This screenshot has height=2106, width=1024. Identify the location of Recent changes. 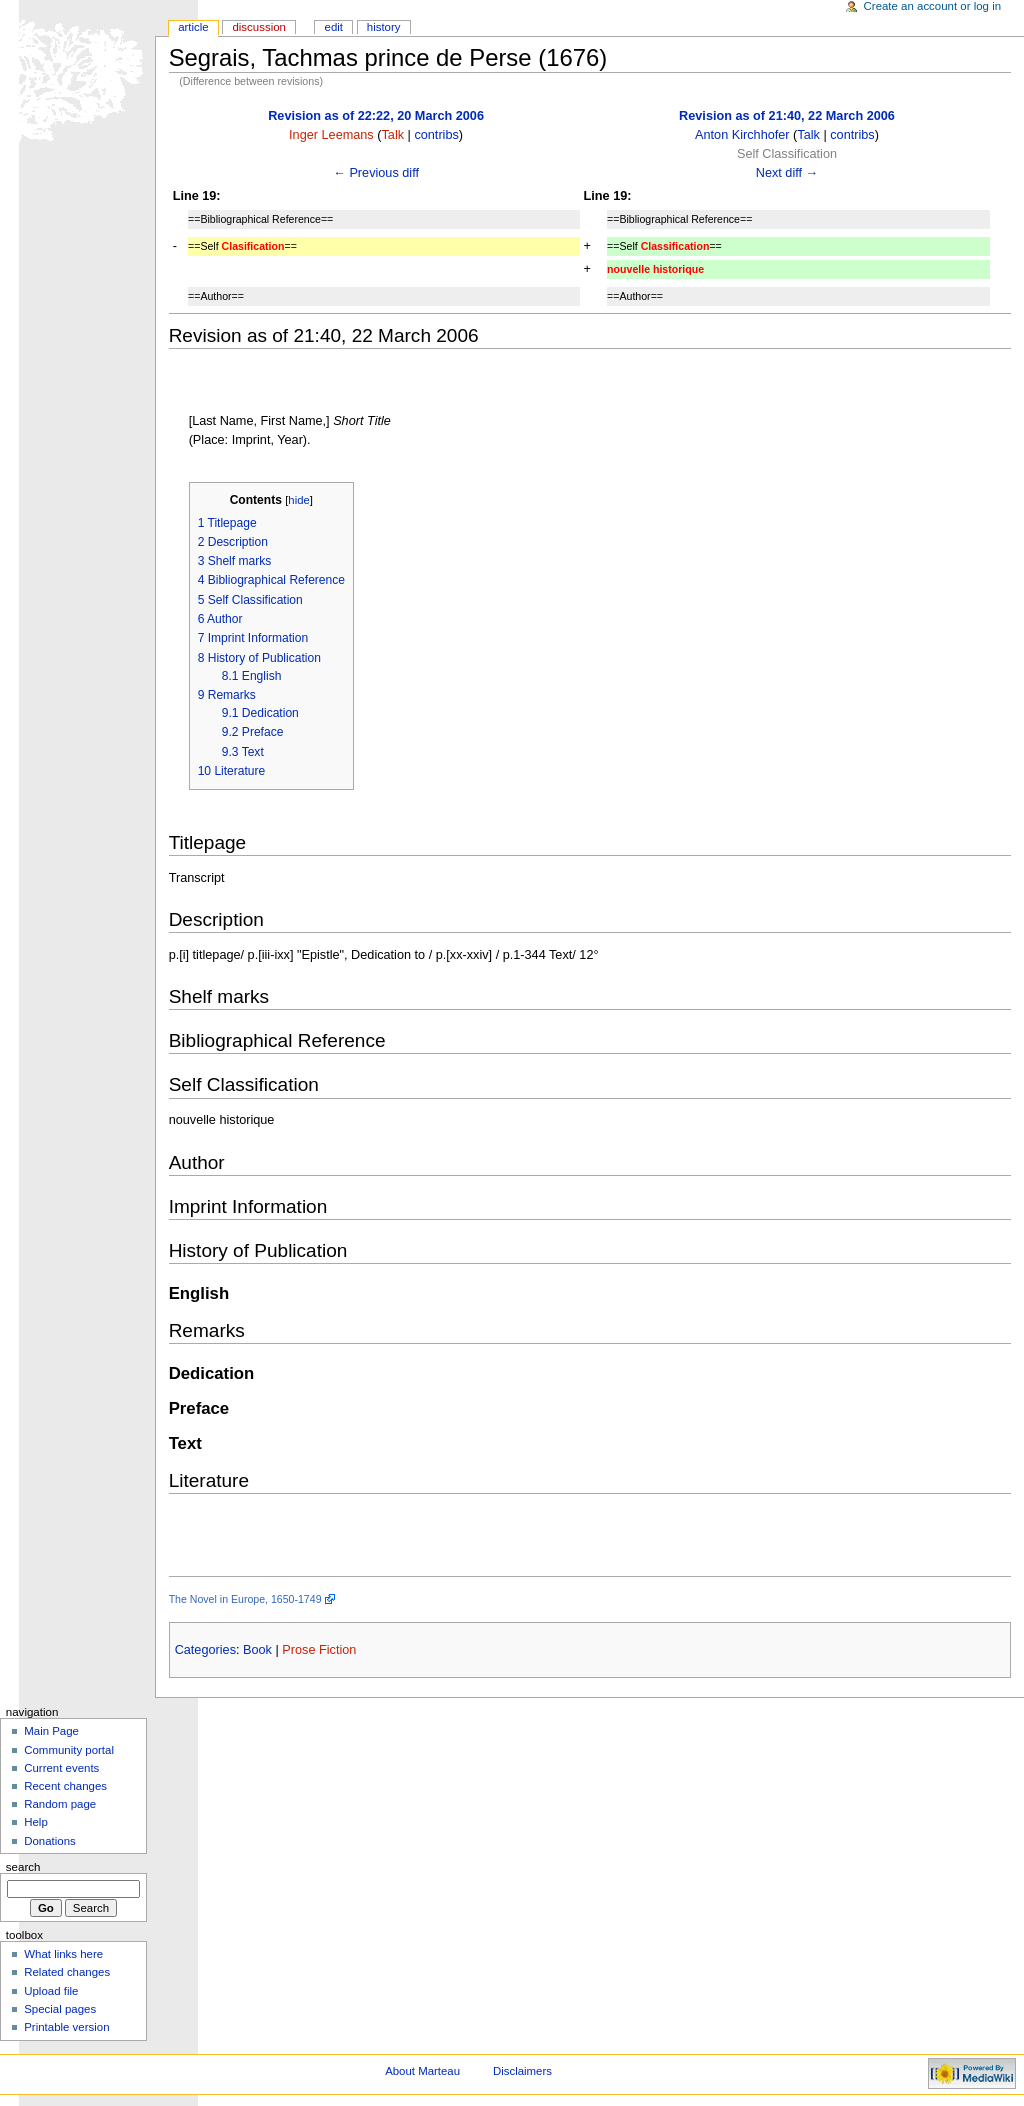
(65, 1786).